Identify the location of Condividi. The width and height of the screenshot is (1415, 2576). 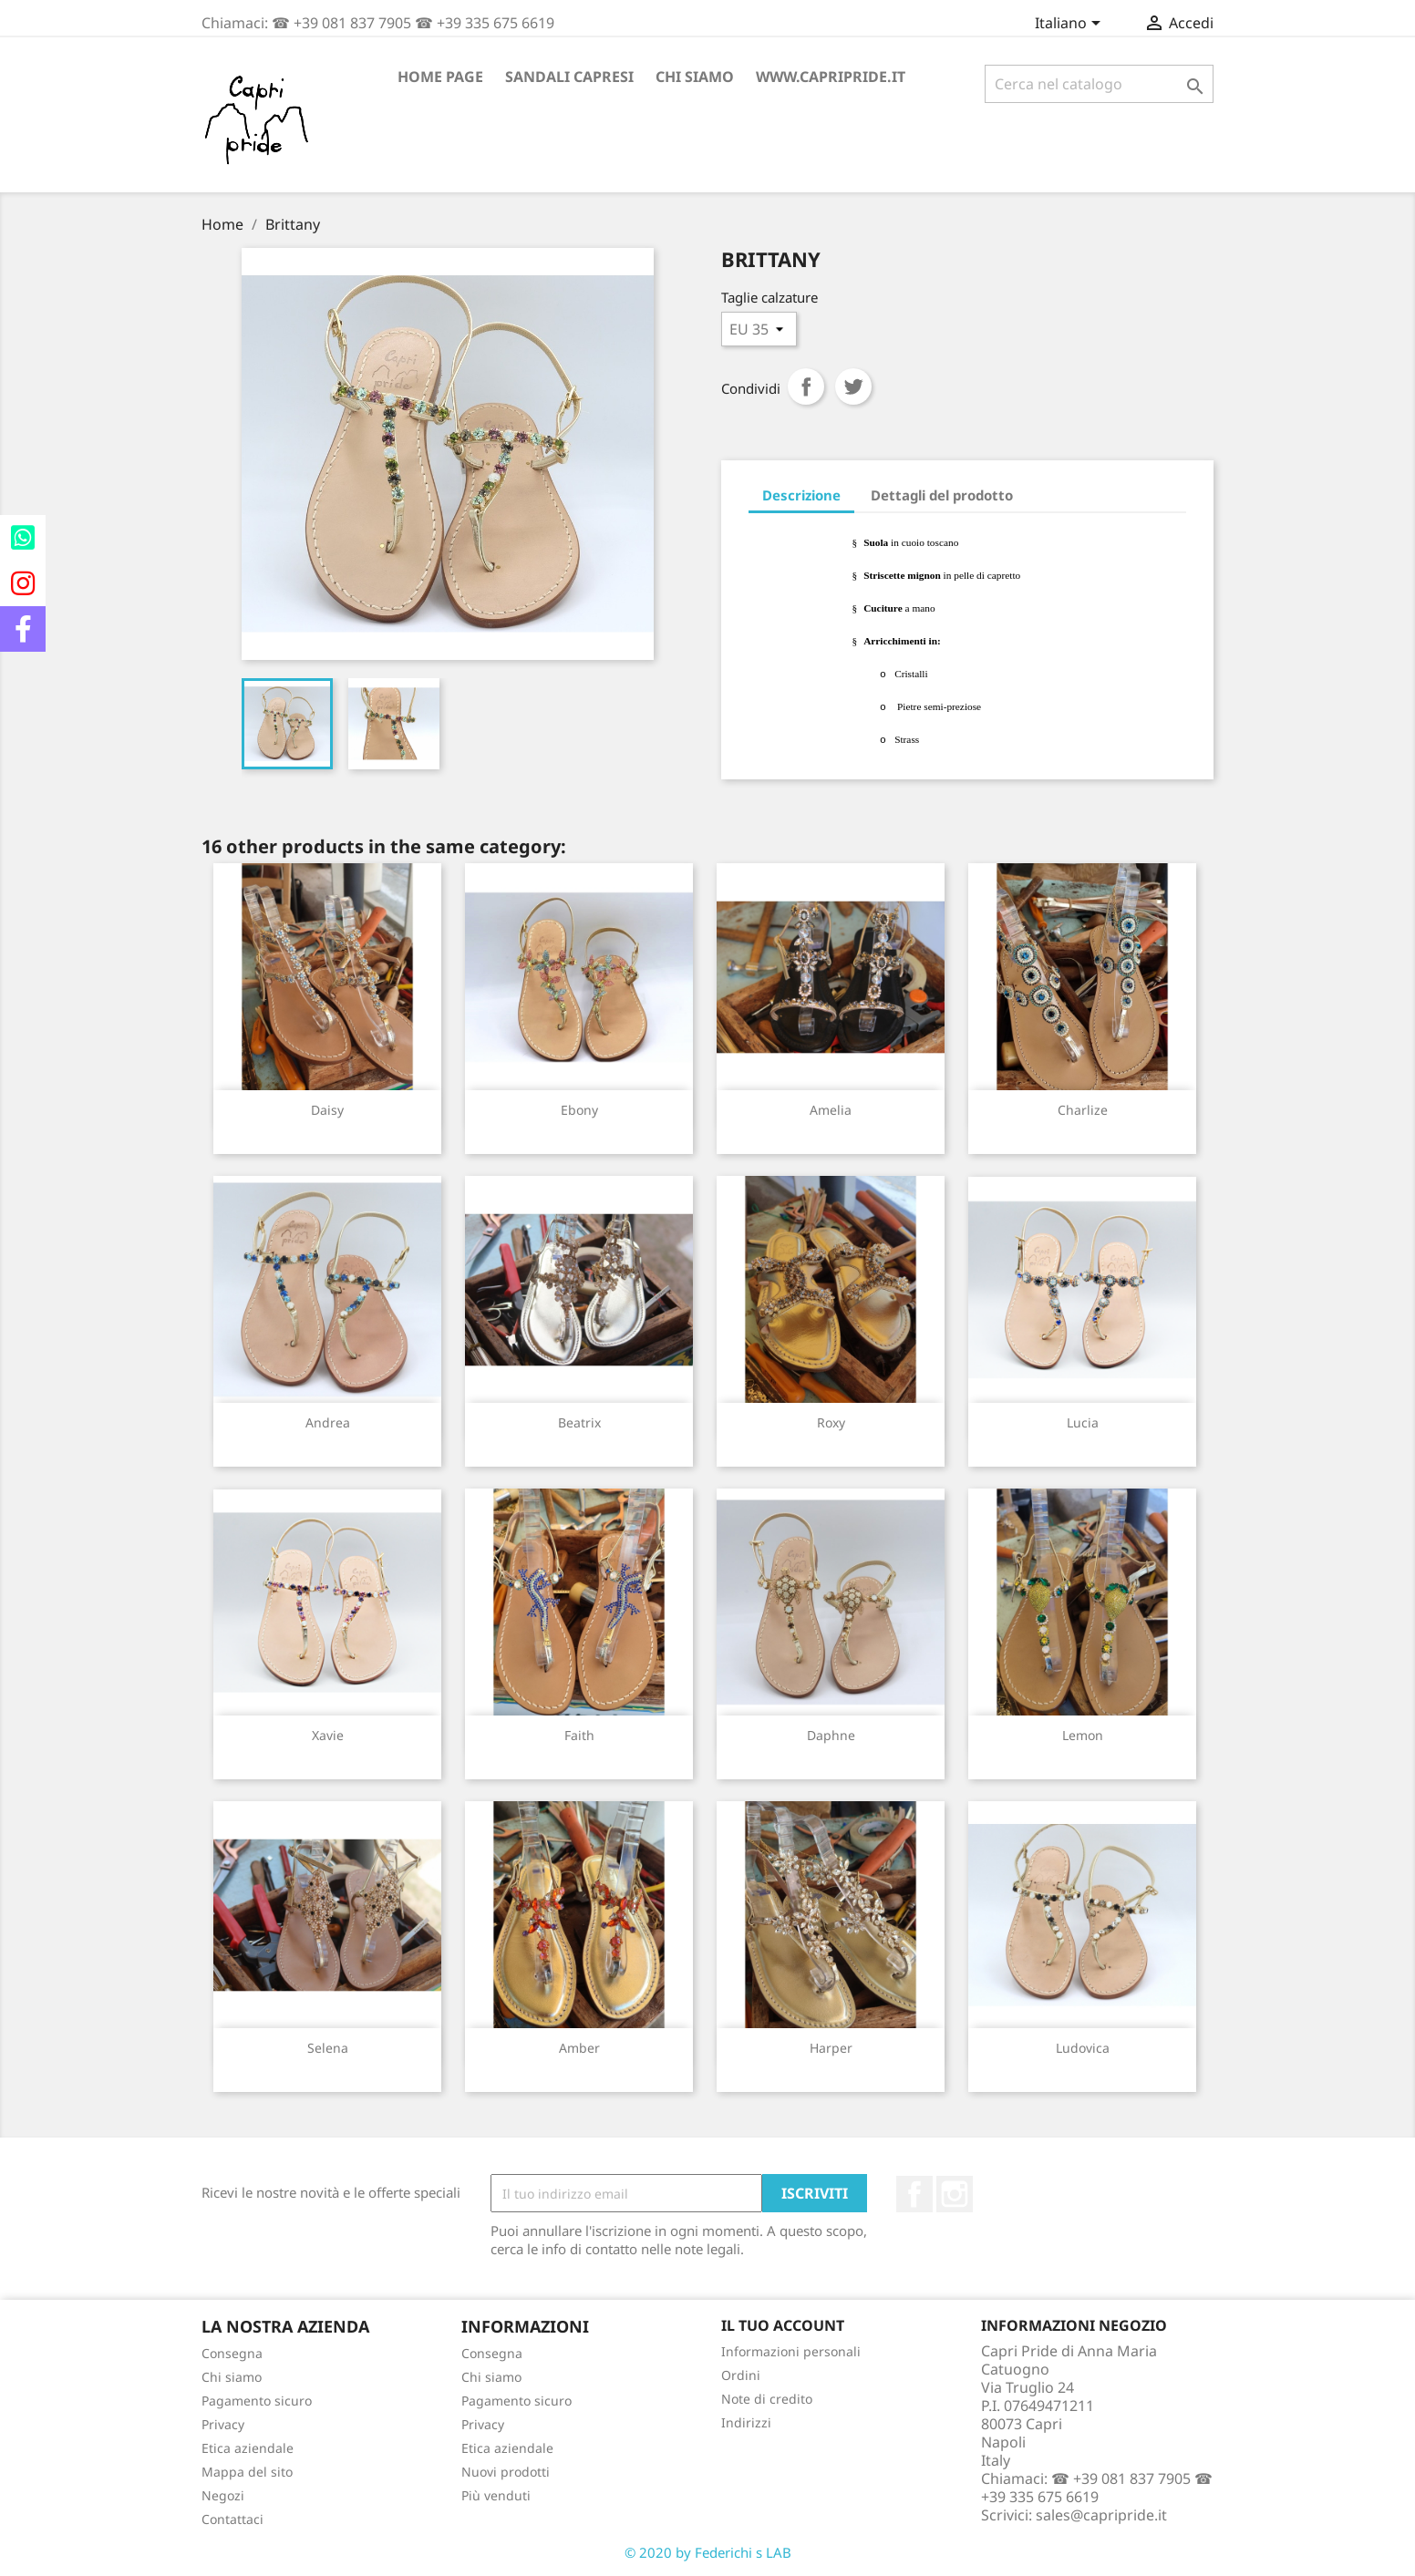
(806, 386).